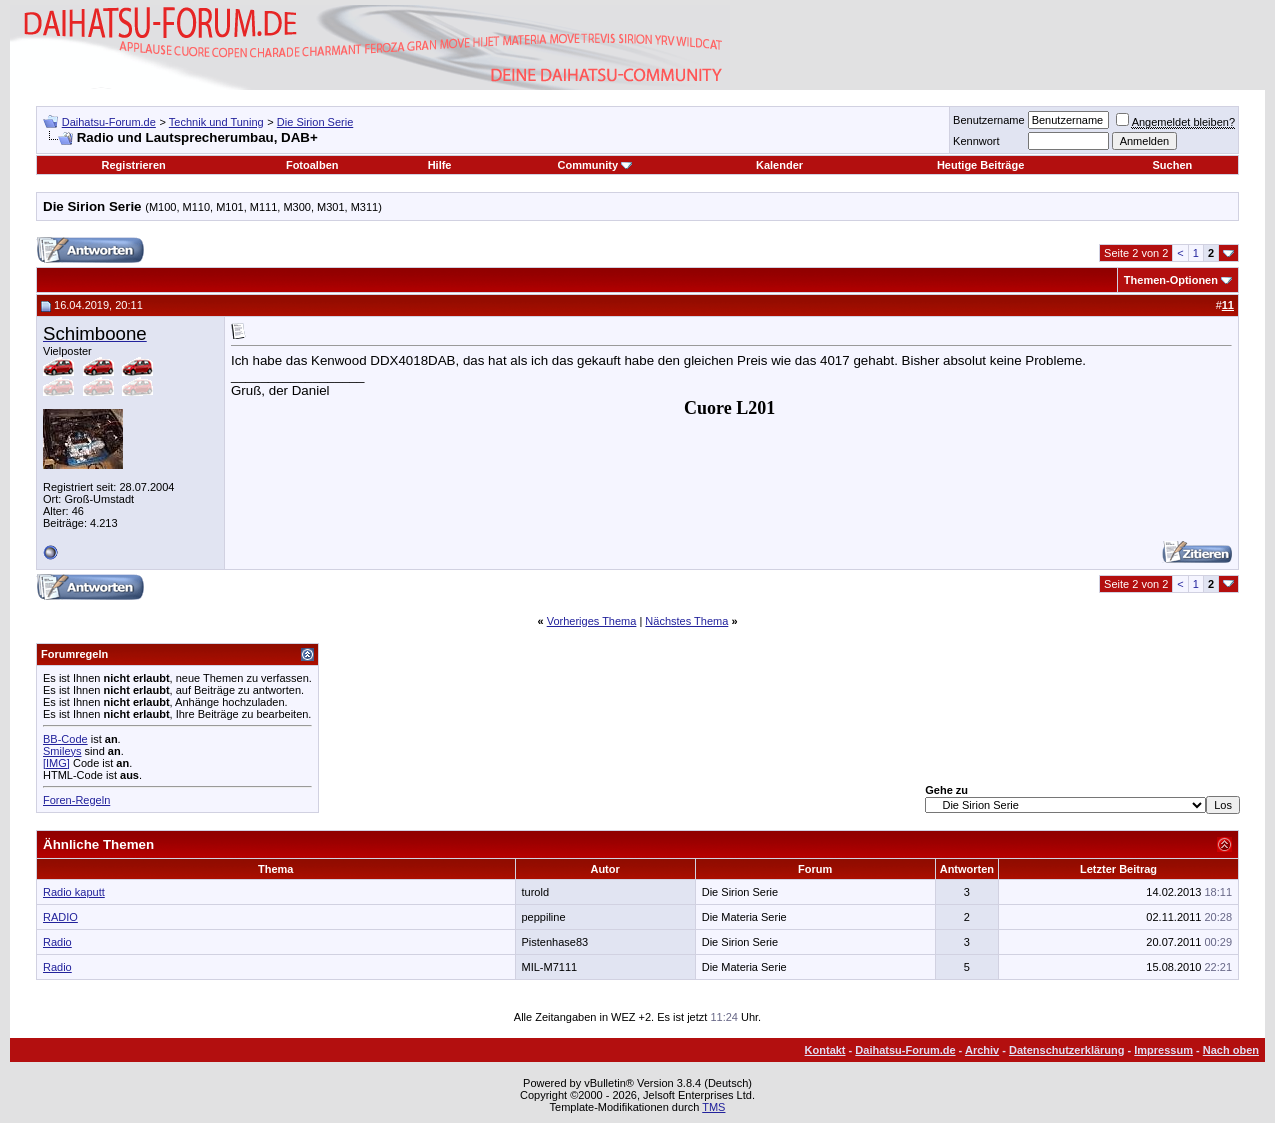 The image size is (1275, 1123). Describe the element at coordinates (57, 942) in the screenshot. I see `Radio` at that location.